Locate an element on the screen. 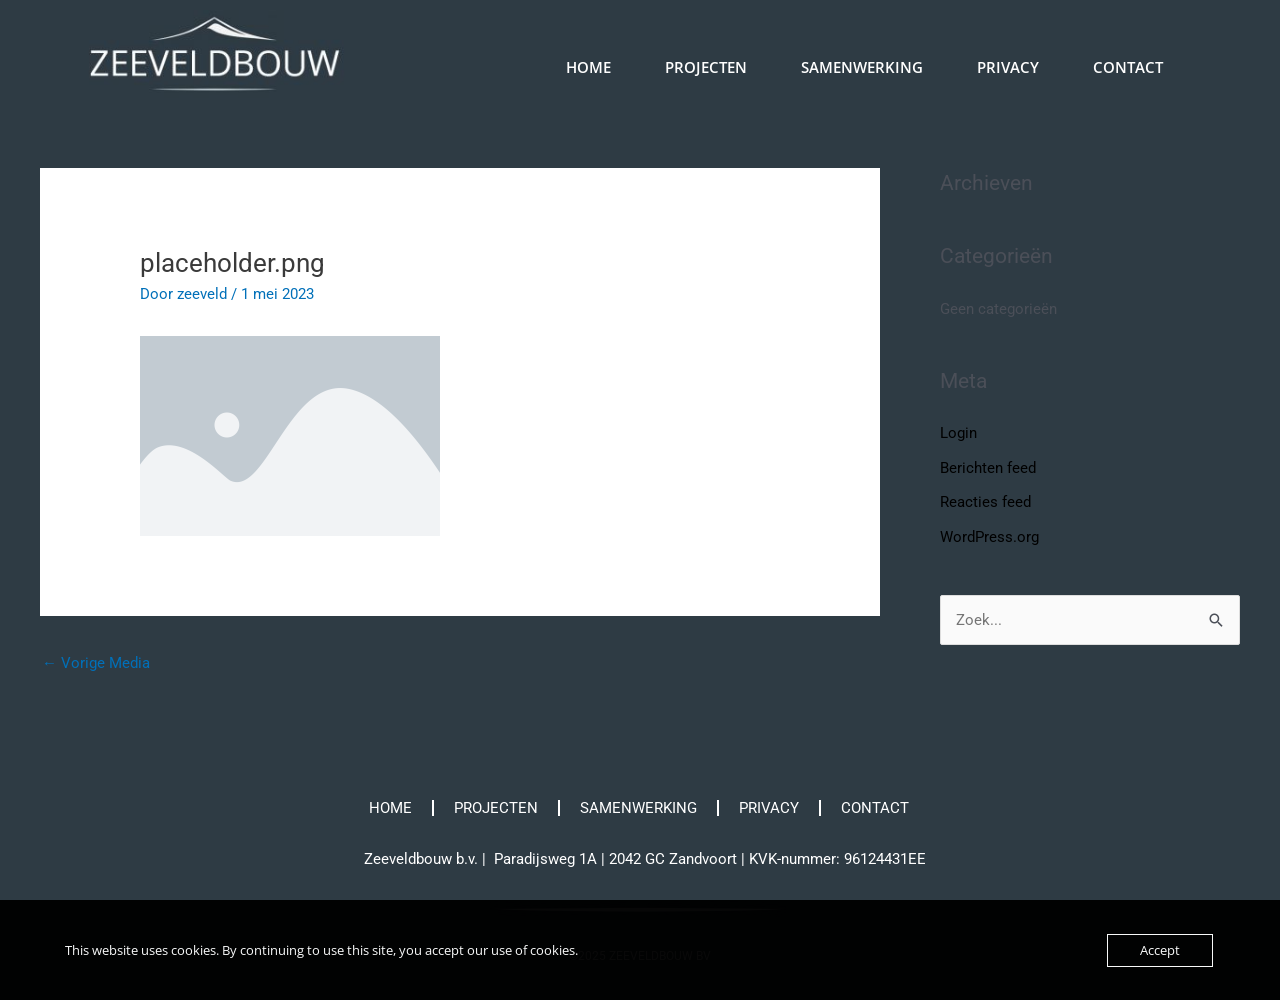 Image resolution: width=1280 pixels, height=1000 pixels. Login is located at coordinates (958, 433).